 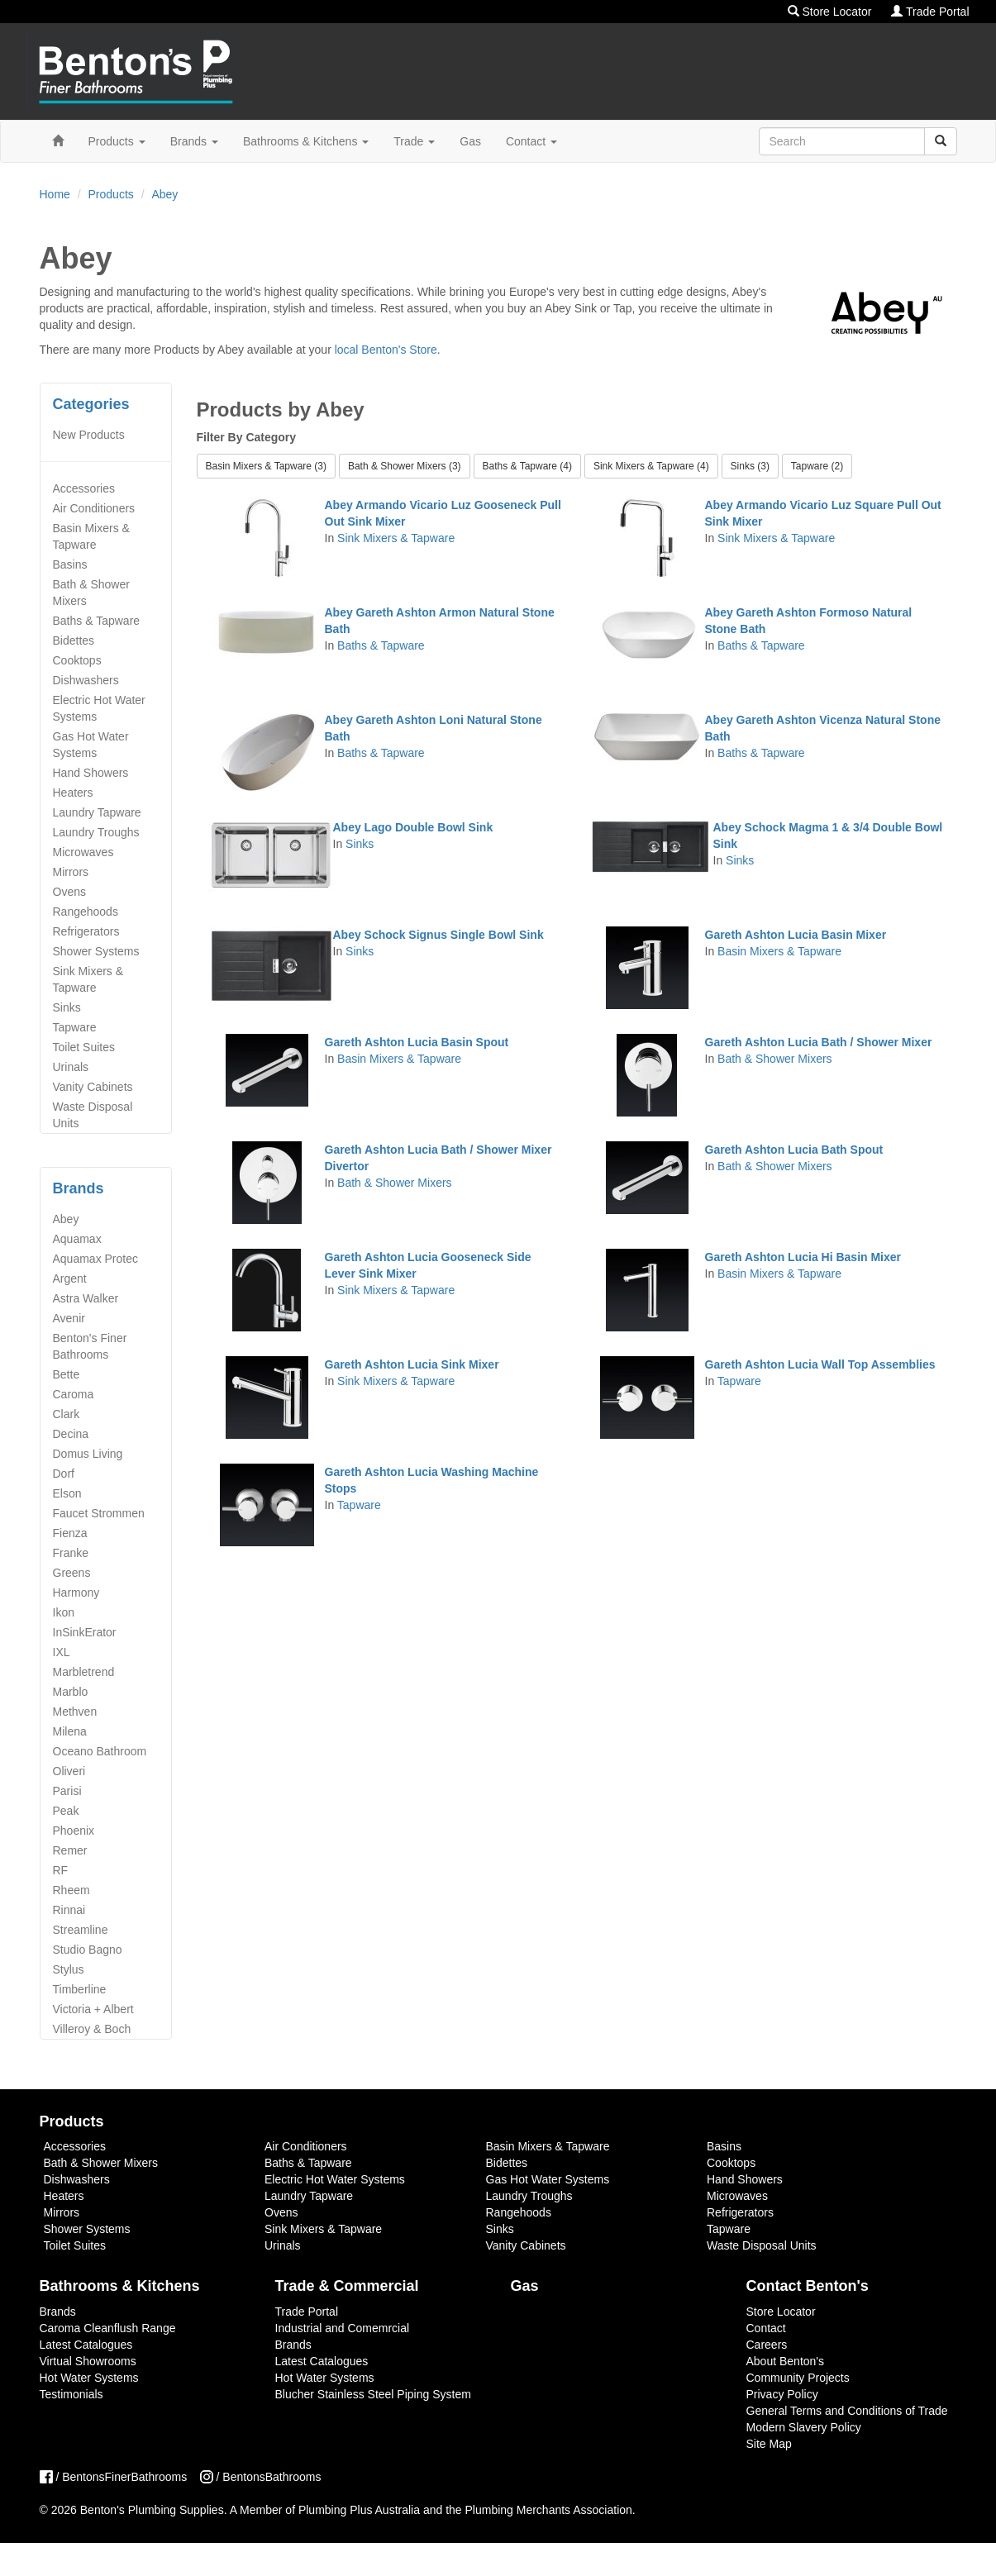 What do you see at coordinates (75, 1027) in the screenshot?
I see `Tapware` at bounding box center [75, 1027].